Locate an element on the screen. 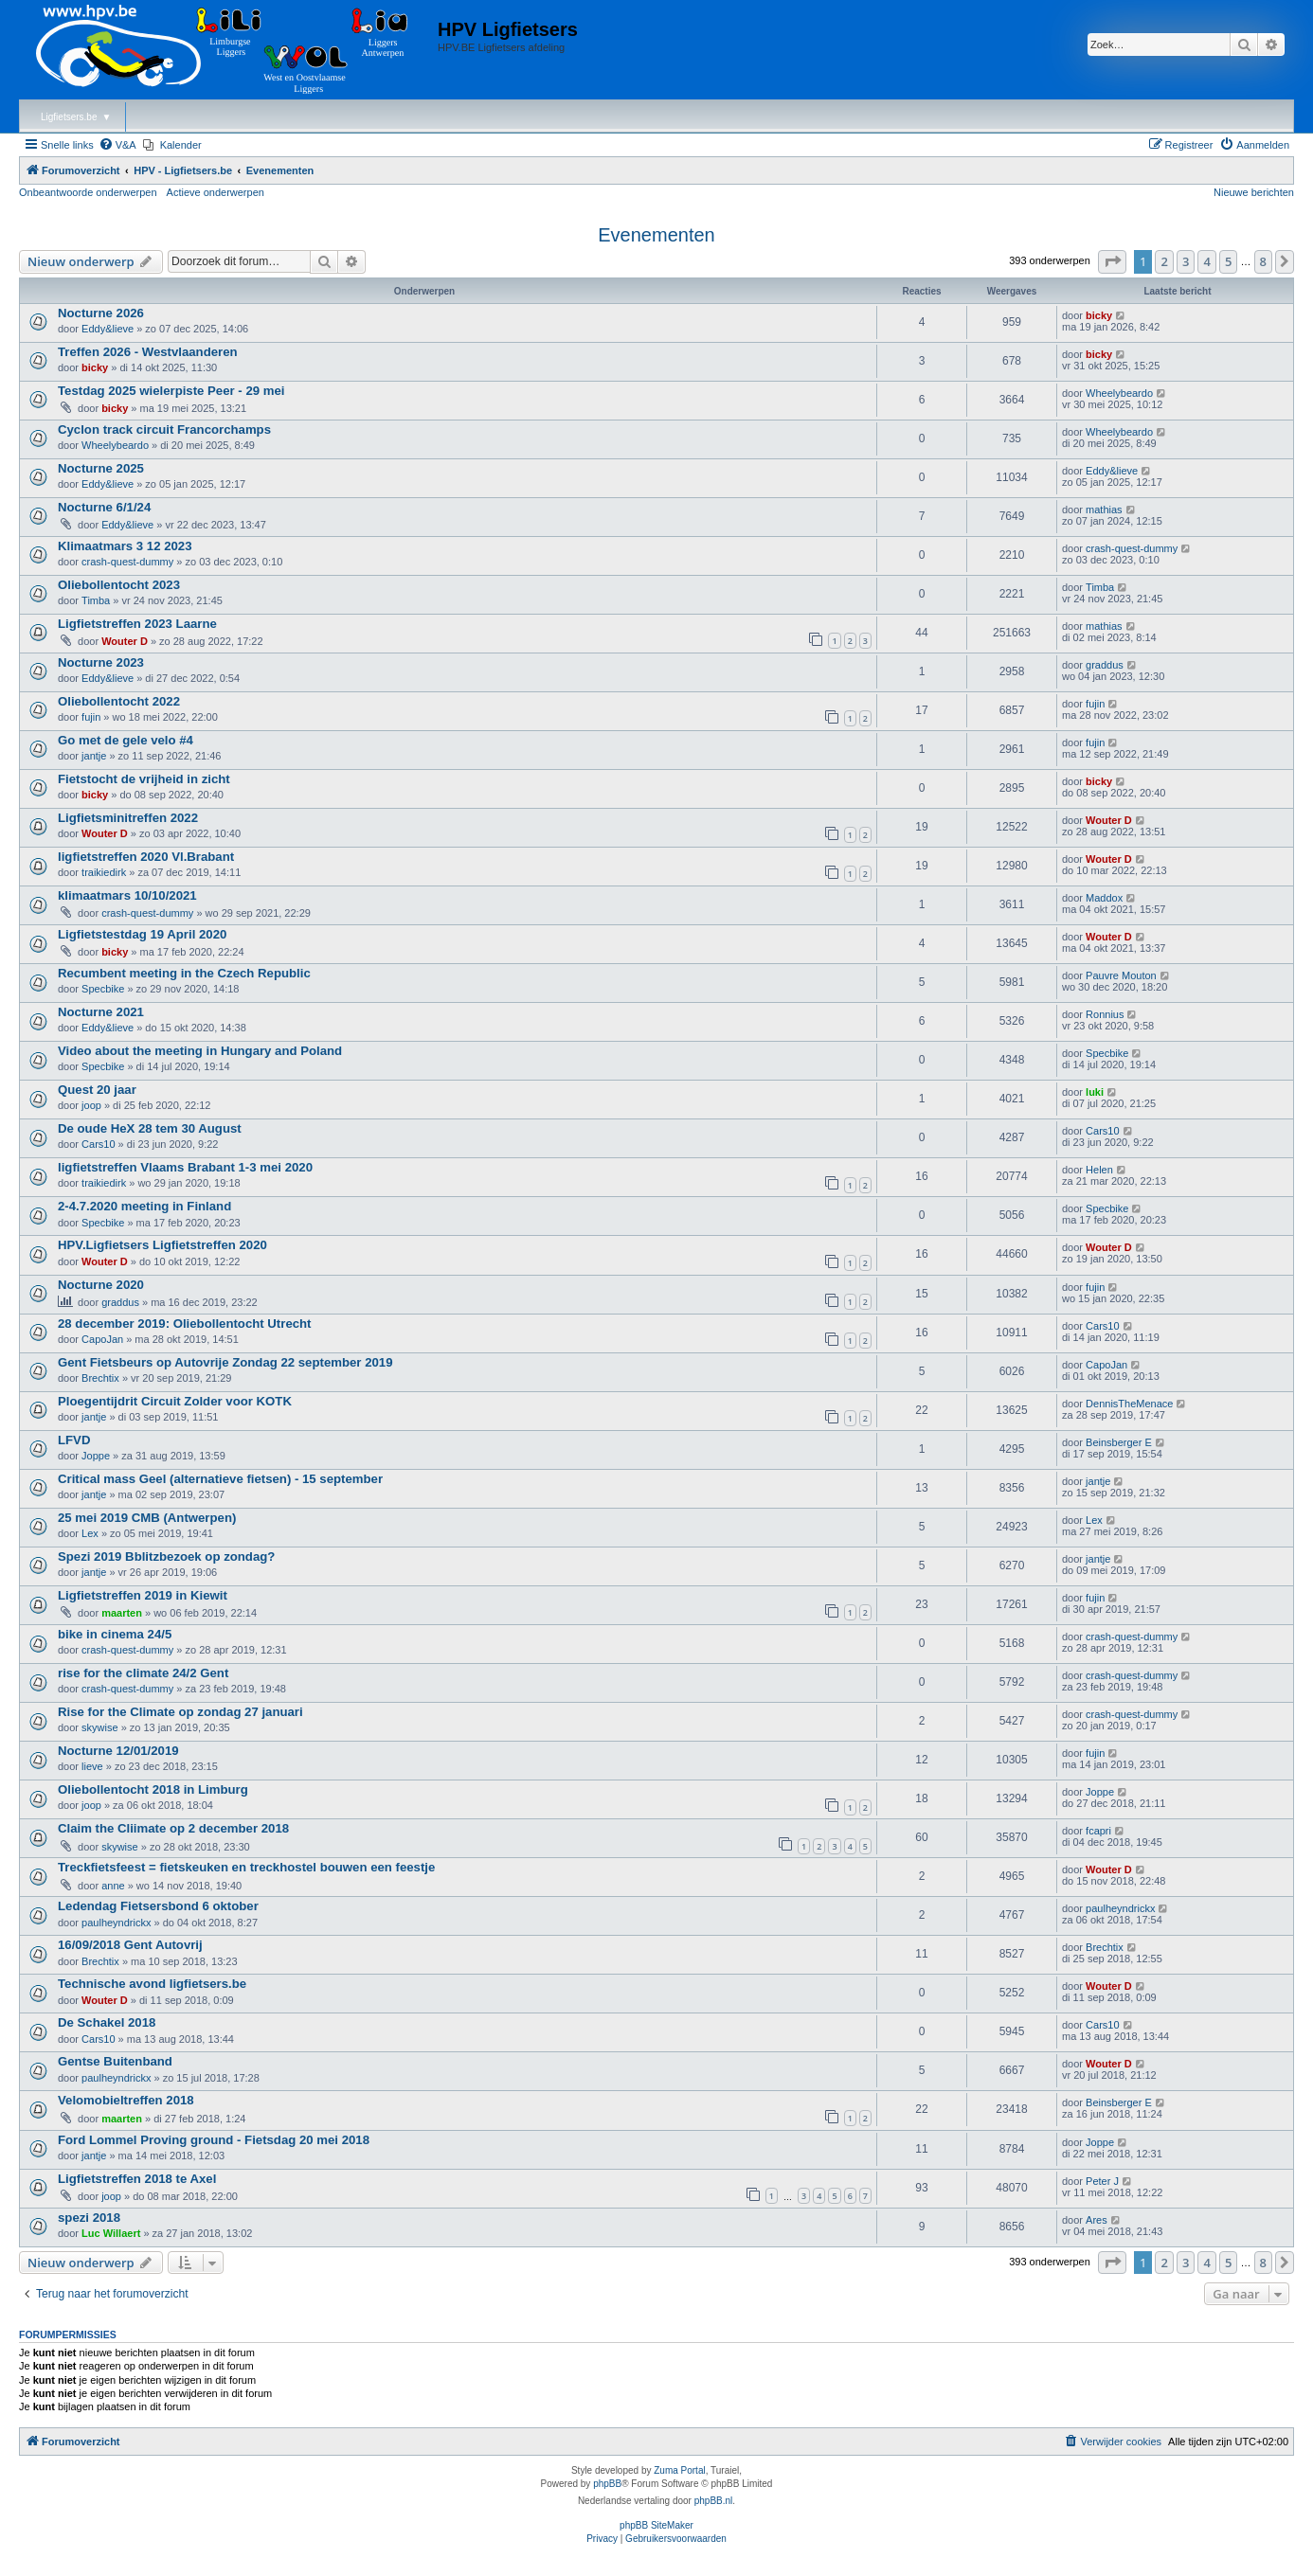  Ligfietstreffen 2023 Laarne is located at coordinates (137, 624).